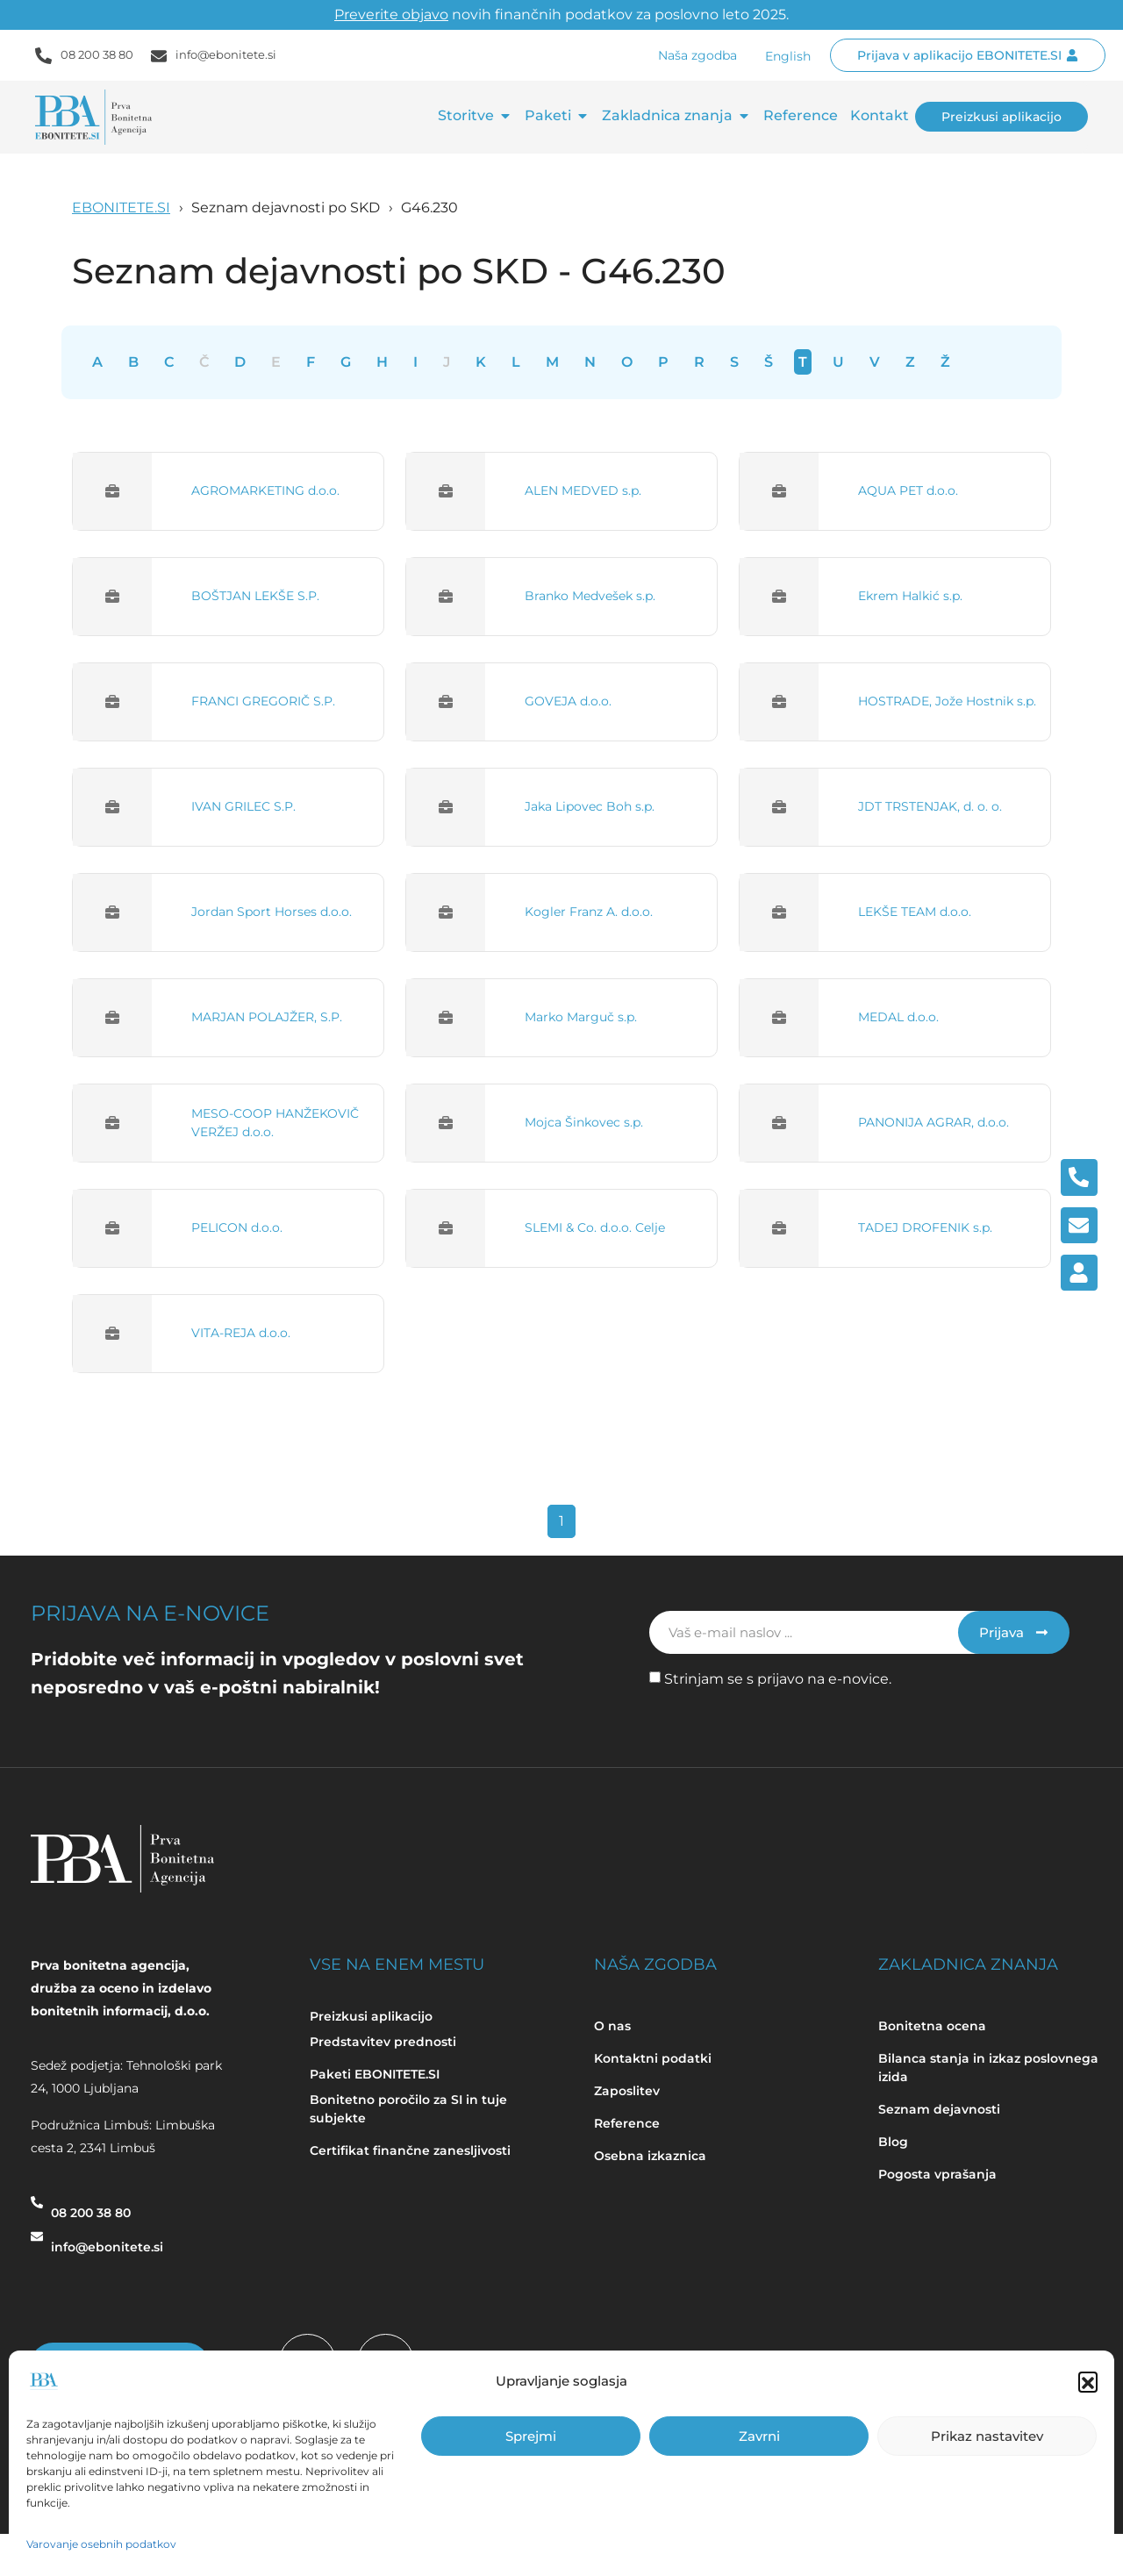 The width and height of the screenshot is (1123, 2576). What do you see at coordinates (37, 2209) in the screenshot?
I see `[08 200 38 80]` at bounding box center [37, 2209].